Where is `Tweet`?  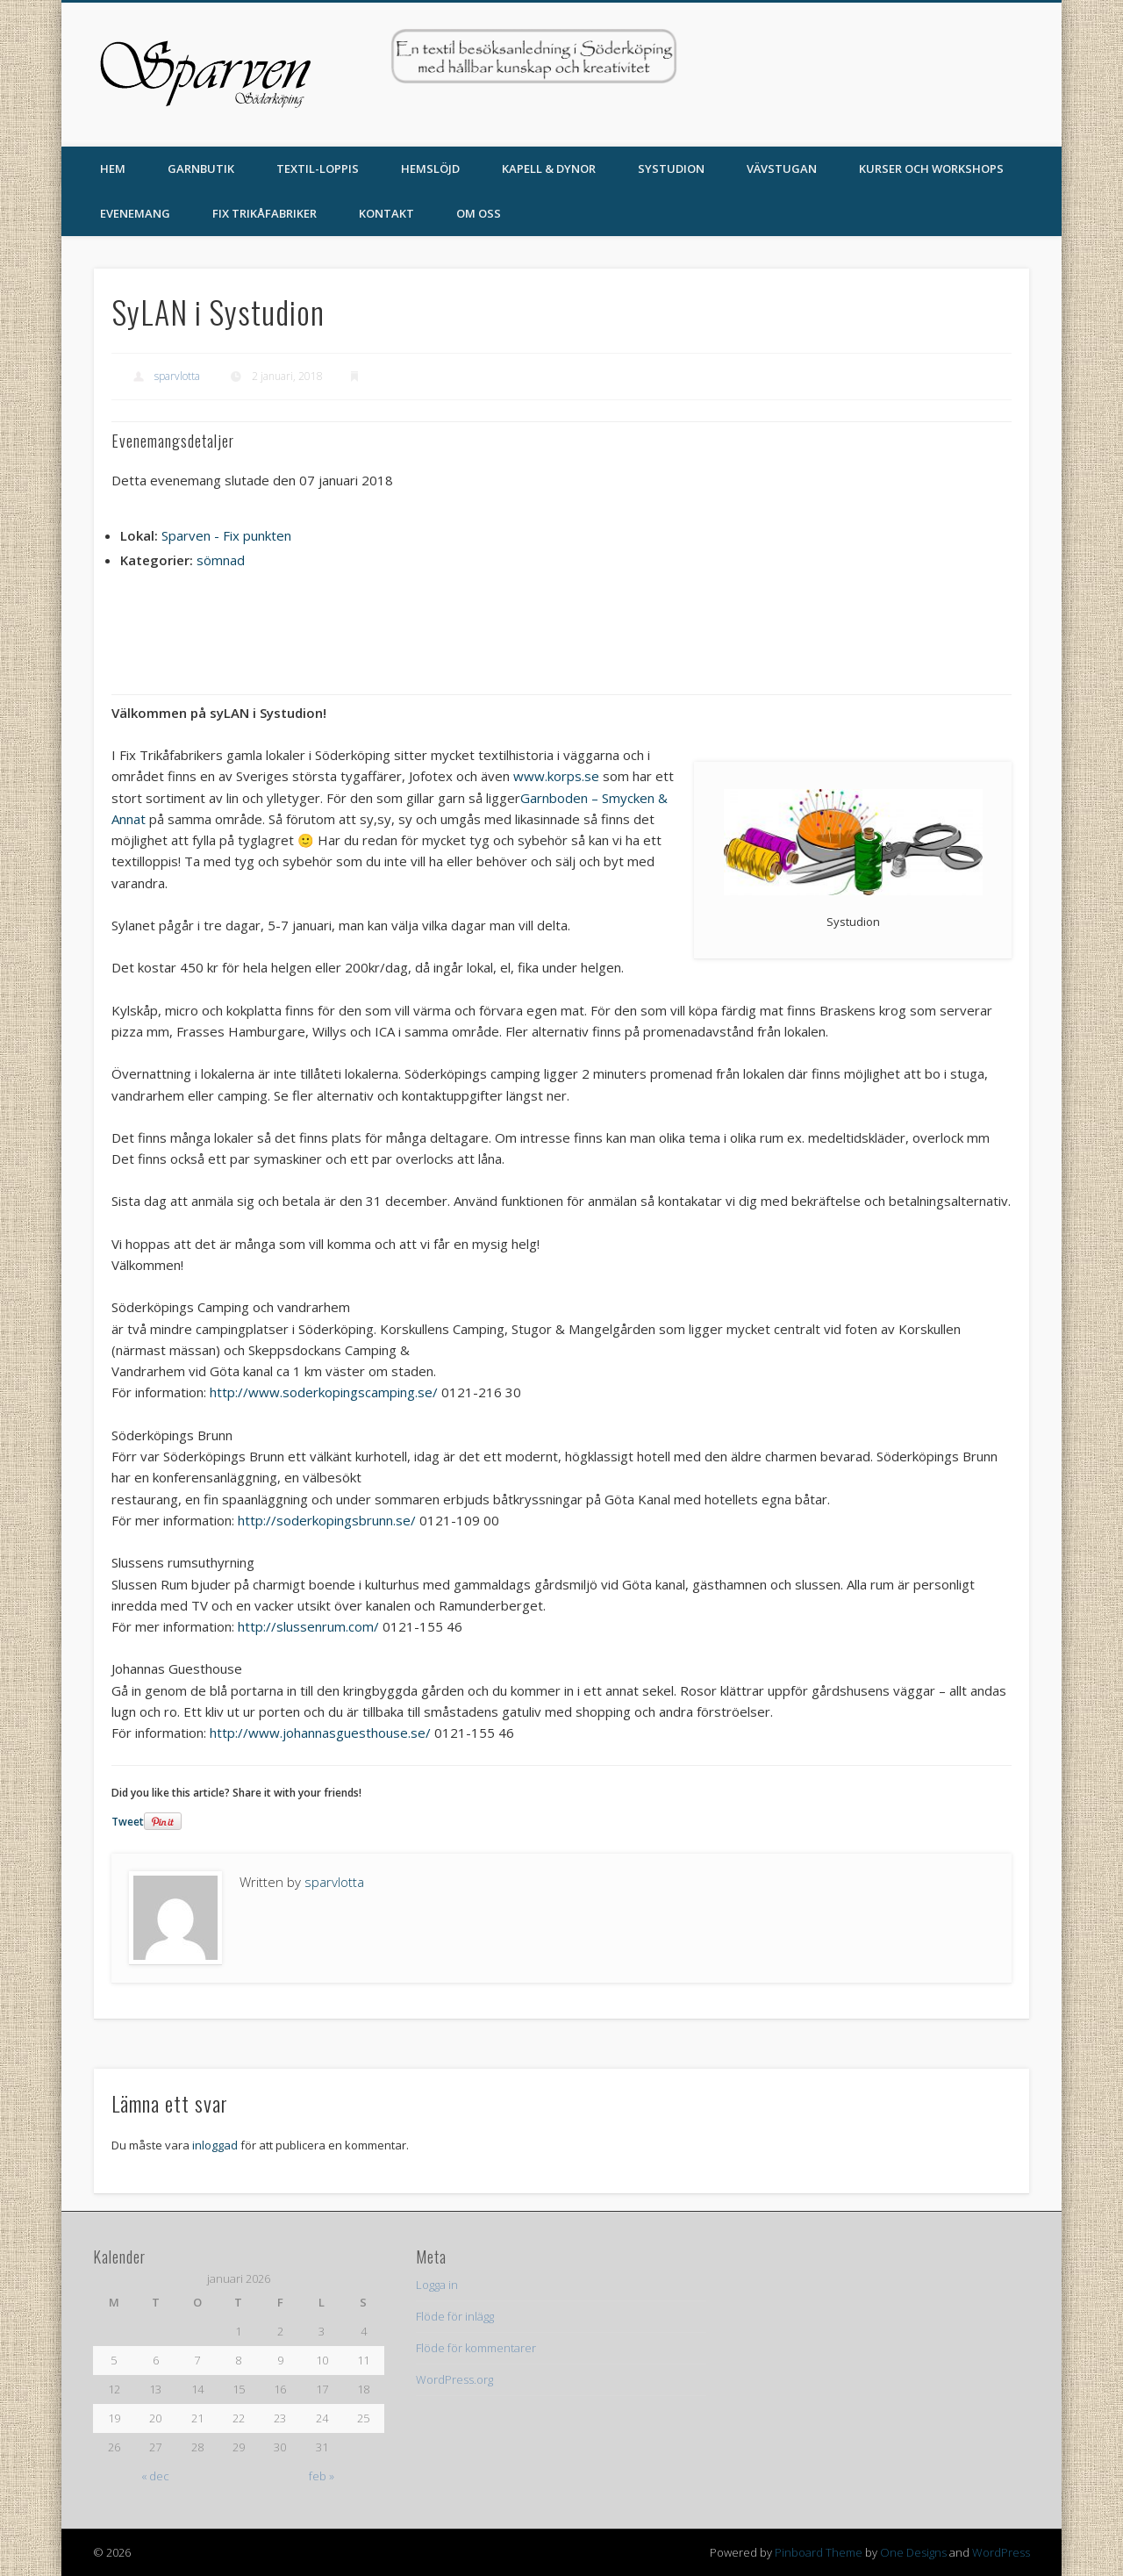
Tweet is located at coordinates (127, 1821).